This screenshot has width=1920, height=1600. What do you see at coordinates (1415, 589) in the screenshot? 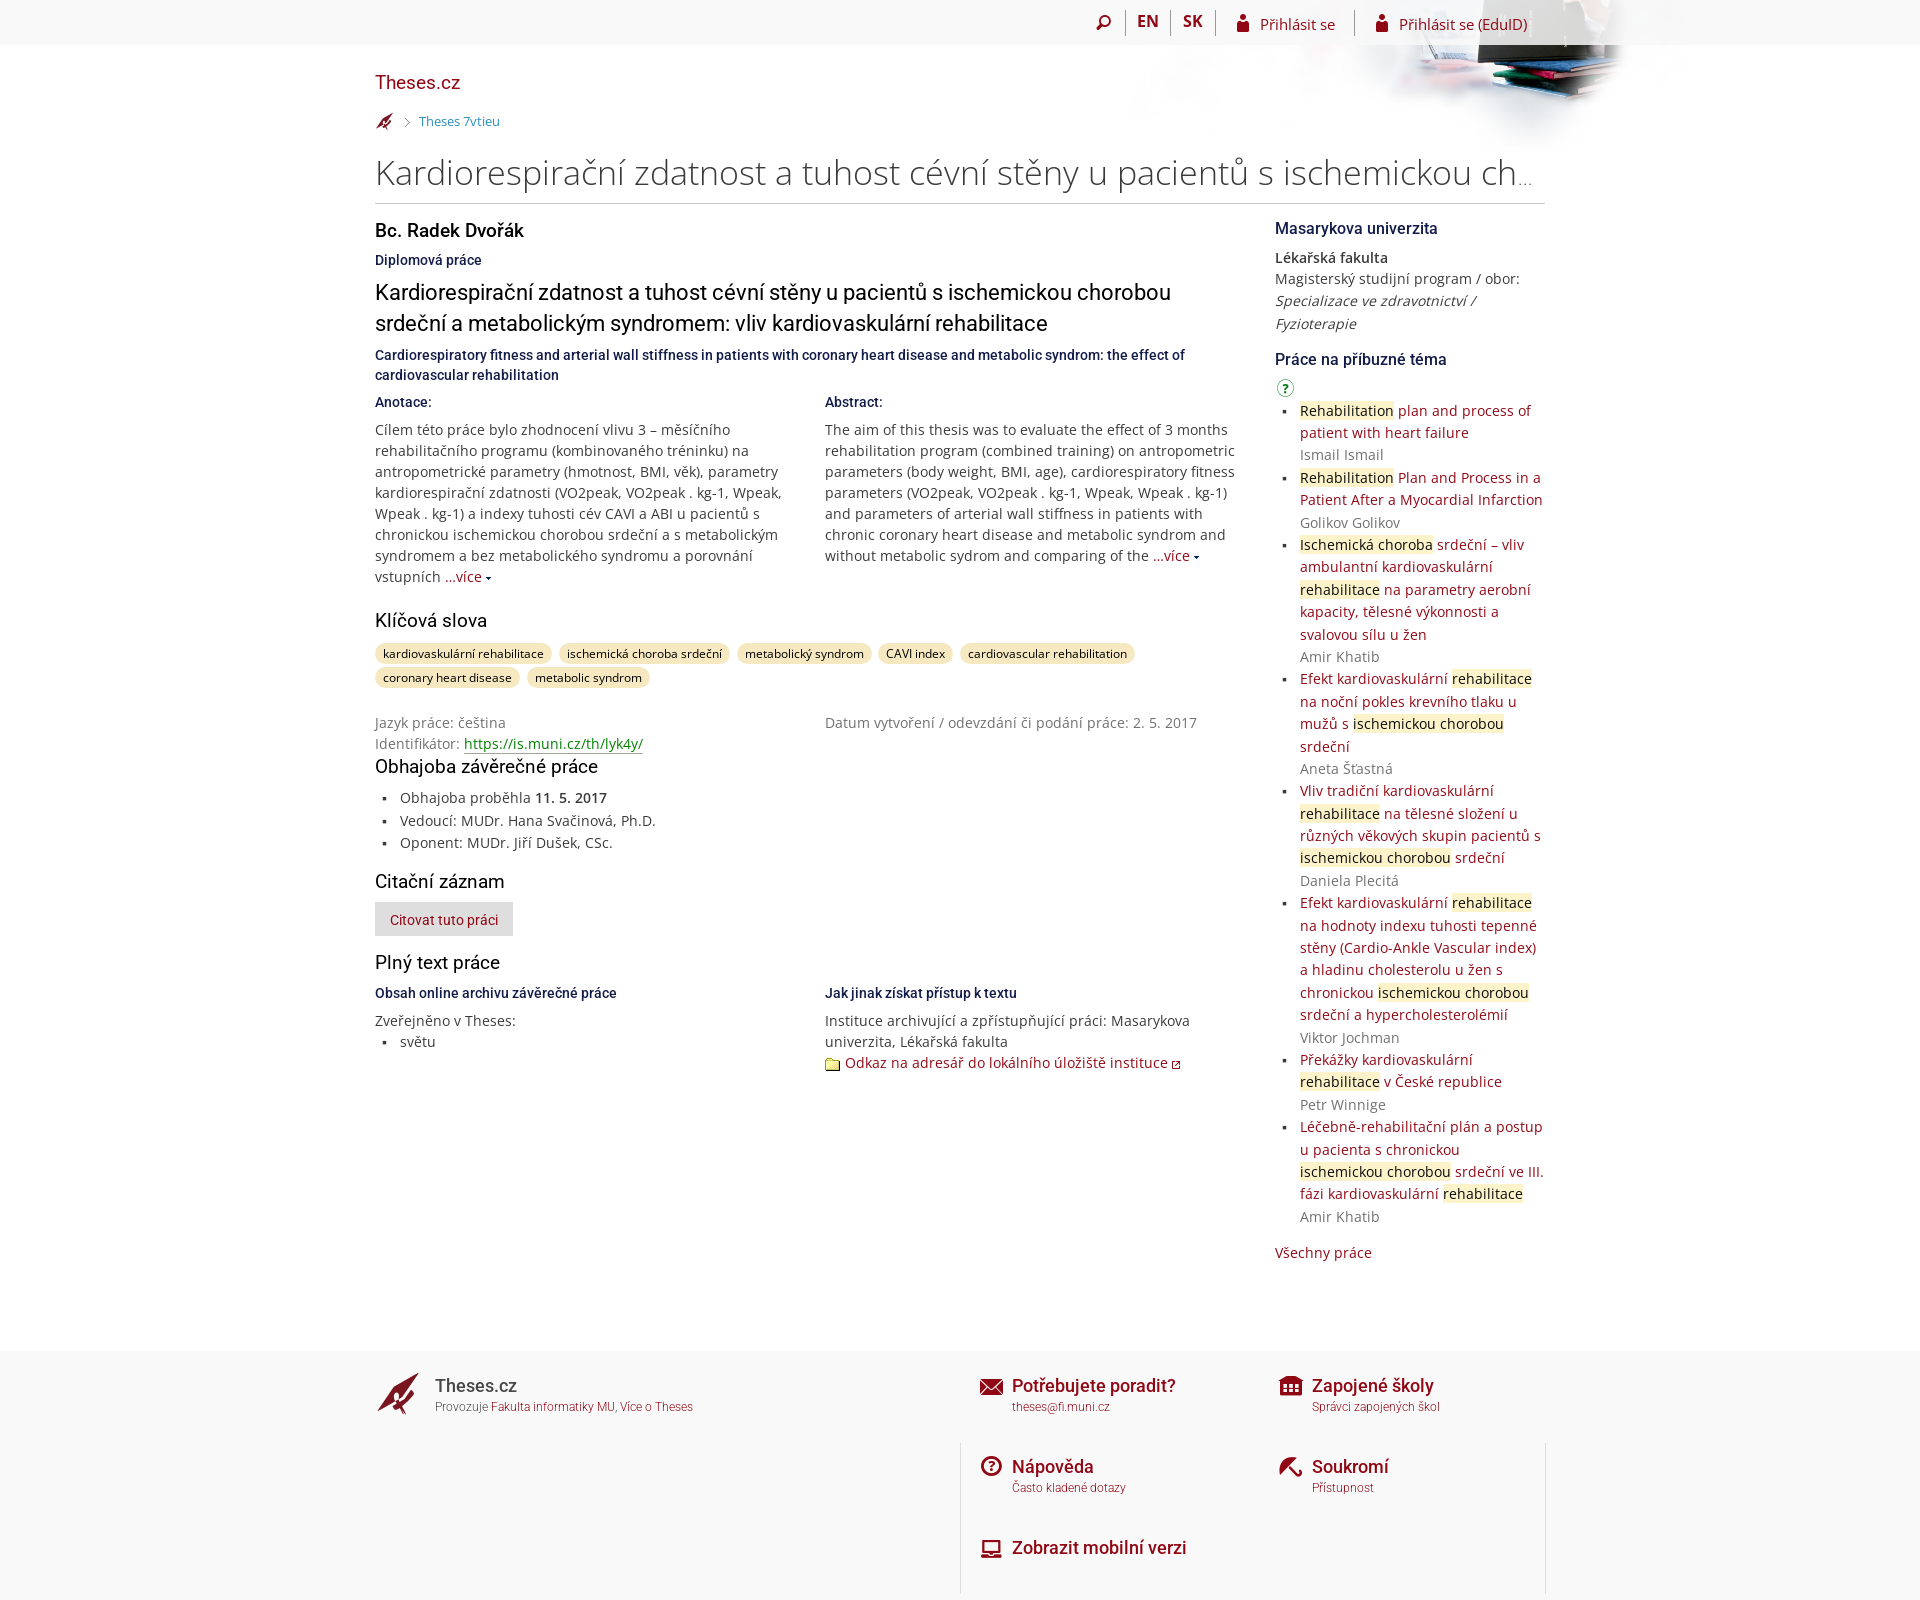
I see `srdeční – vliv ambulantní kardiovaskulární na parametry aerobní kapacity, tělesné výkonnosti a svalovou sílu u žen` at bounding box center [1415, 589].